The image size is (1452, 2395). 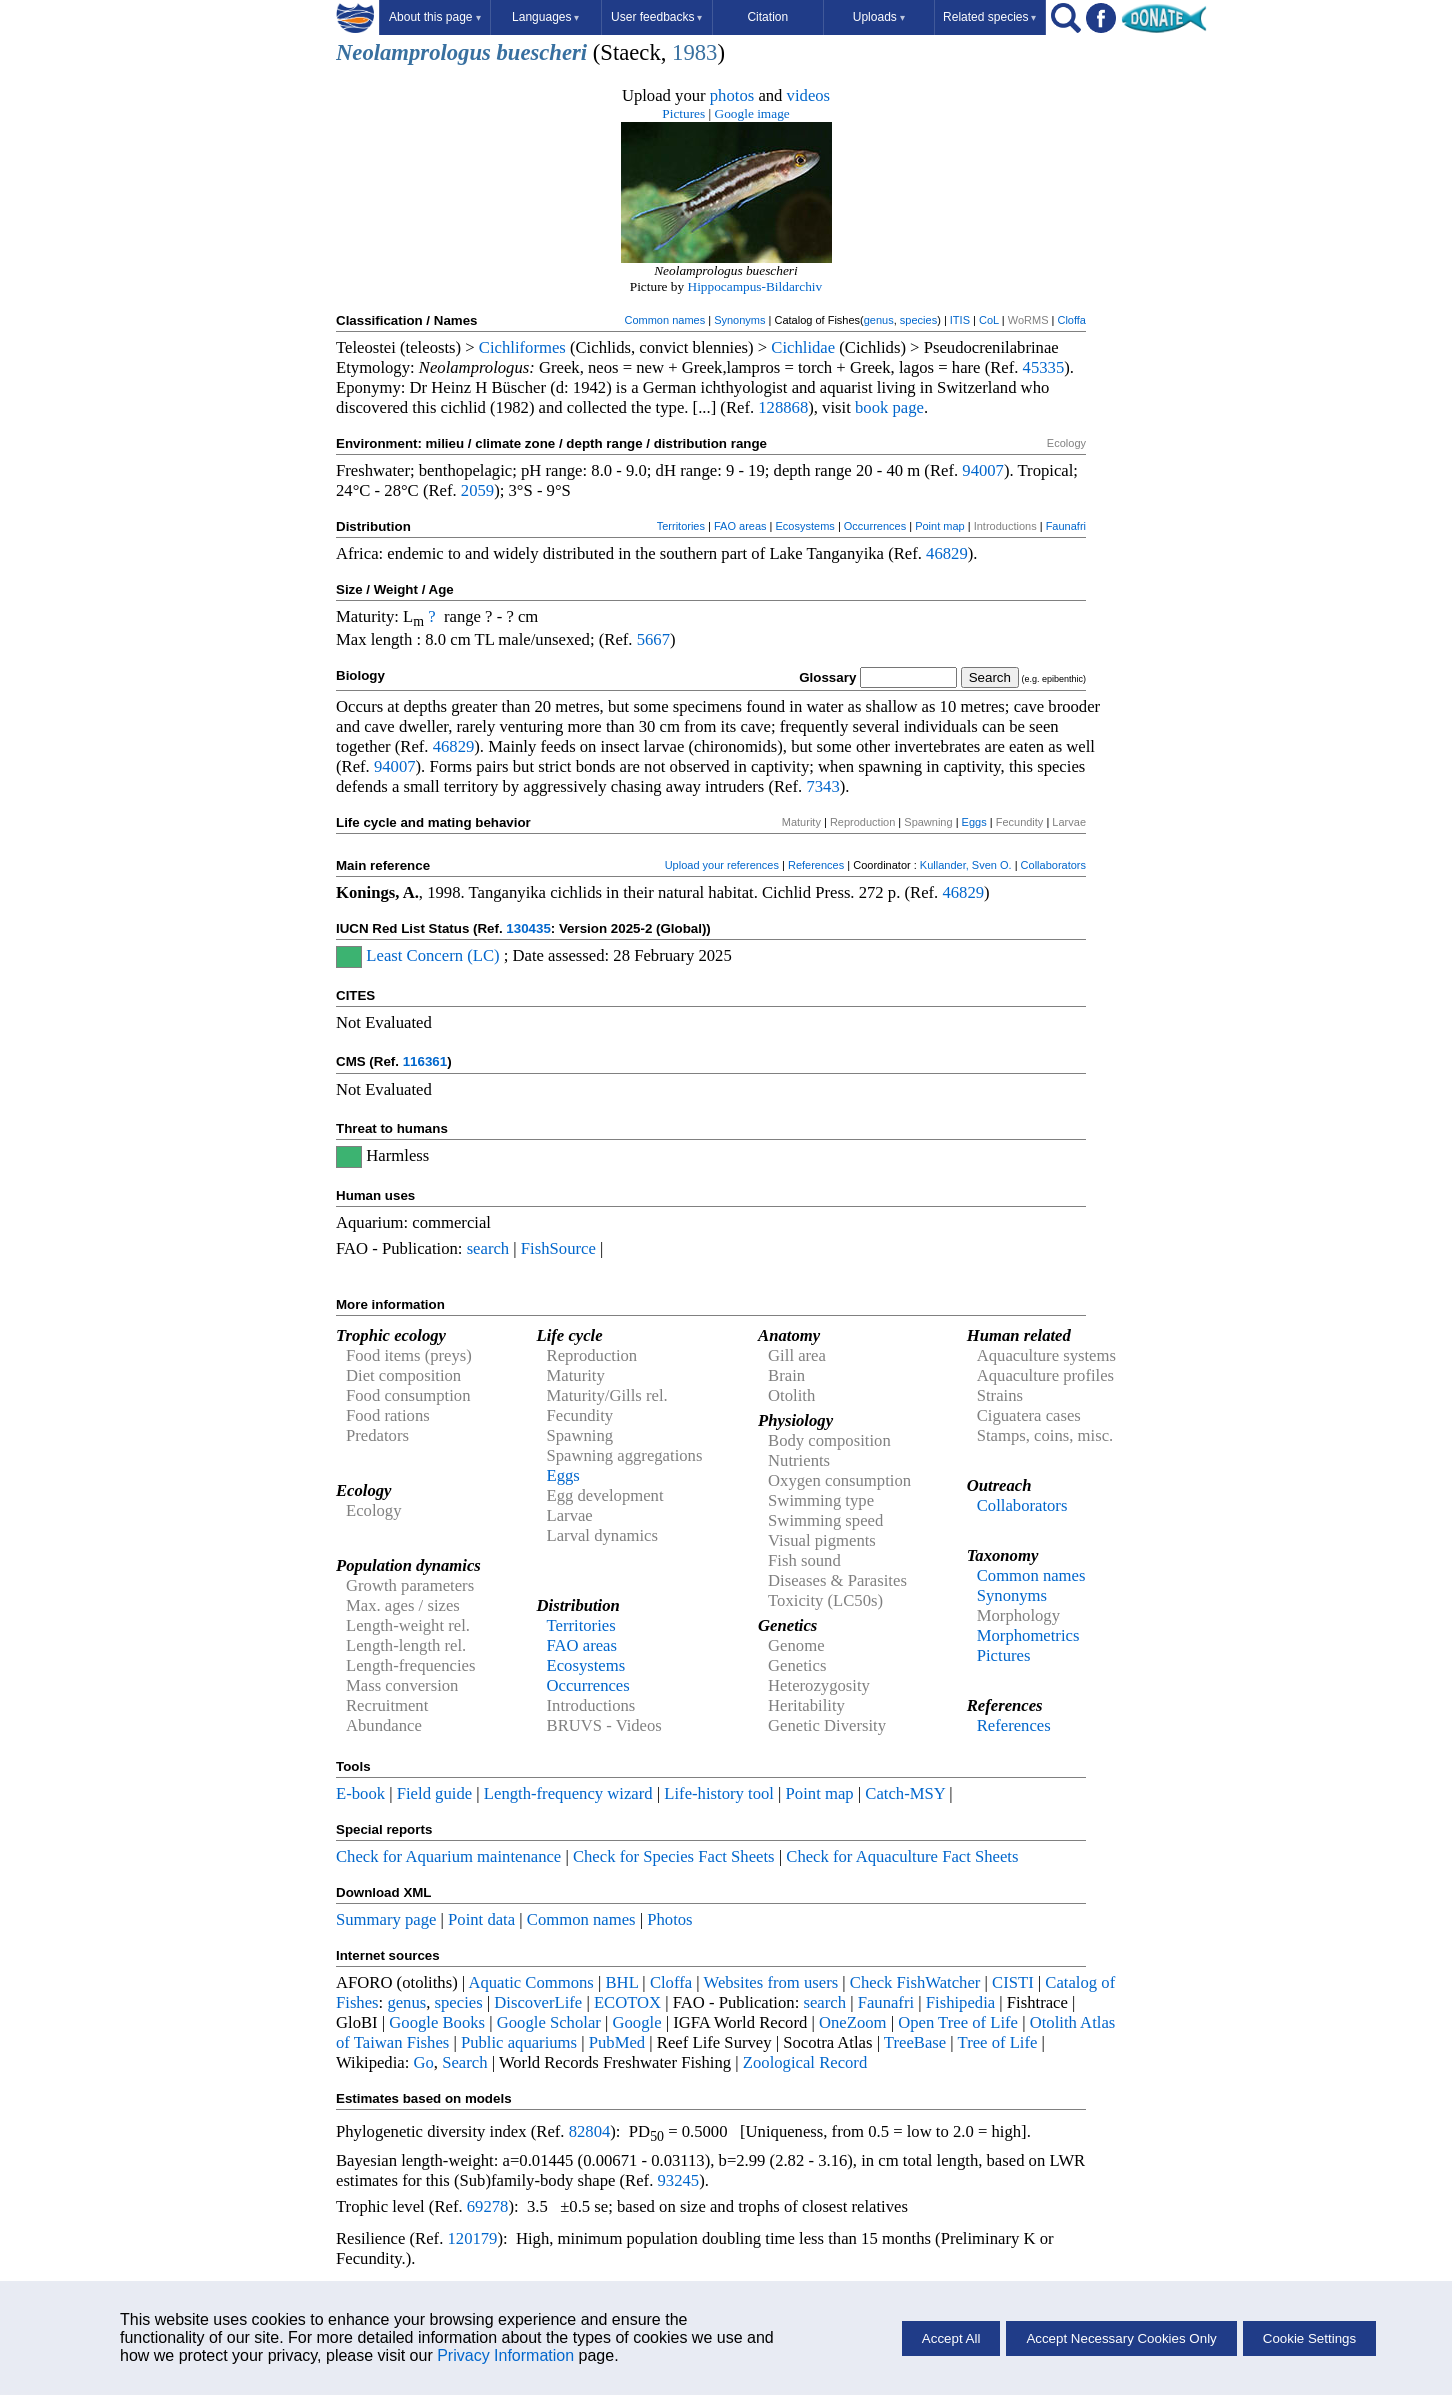 I want to click on BHL, so click(x=622, y=1982).